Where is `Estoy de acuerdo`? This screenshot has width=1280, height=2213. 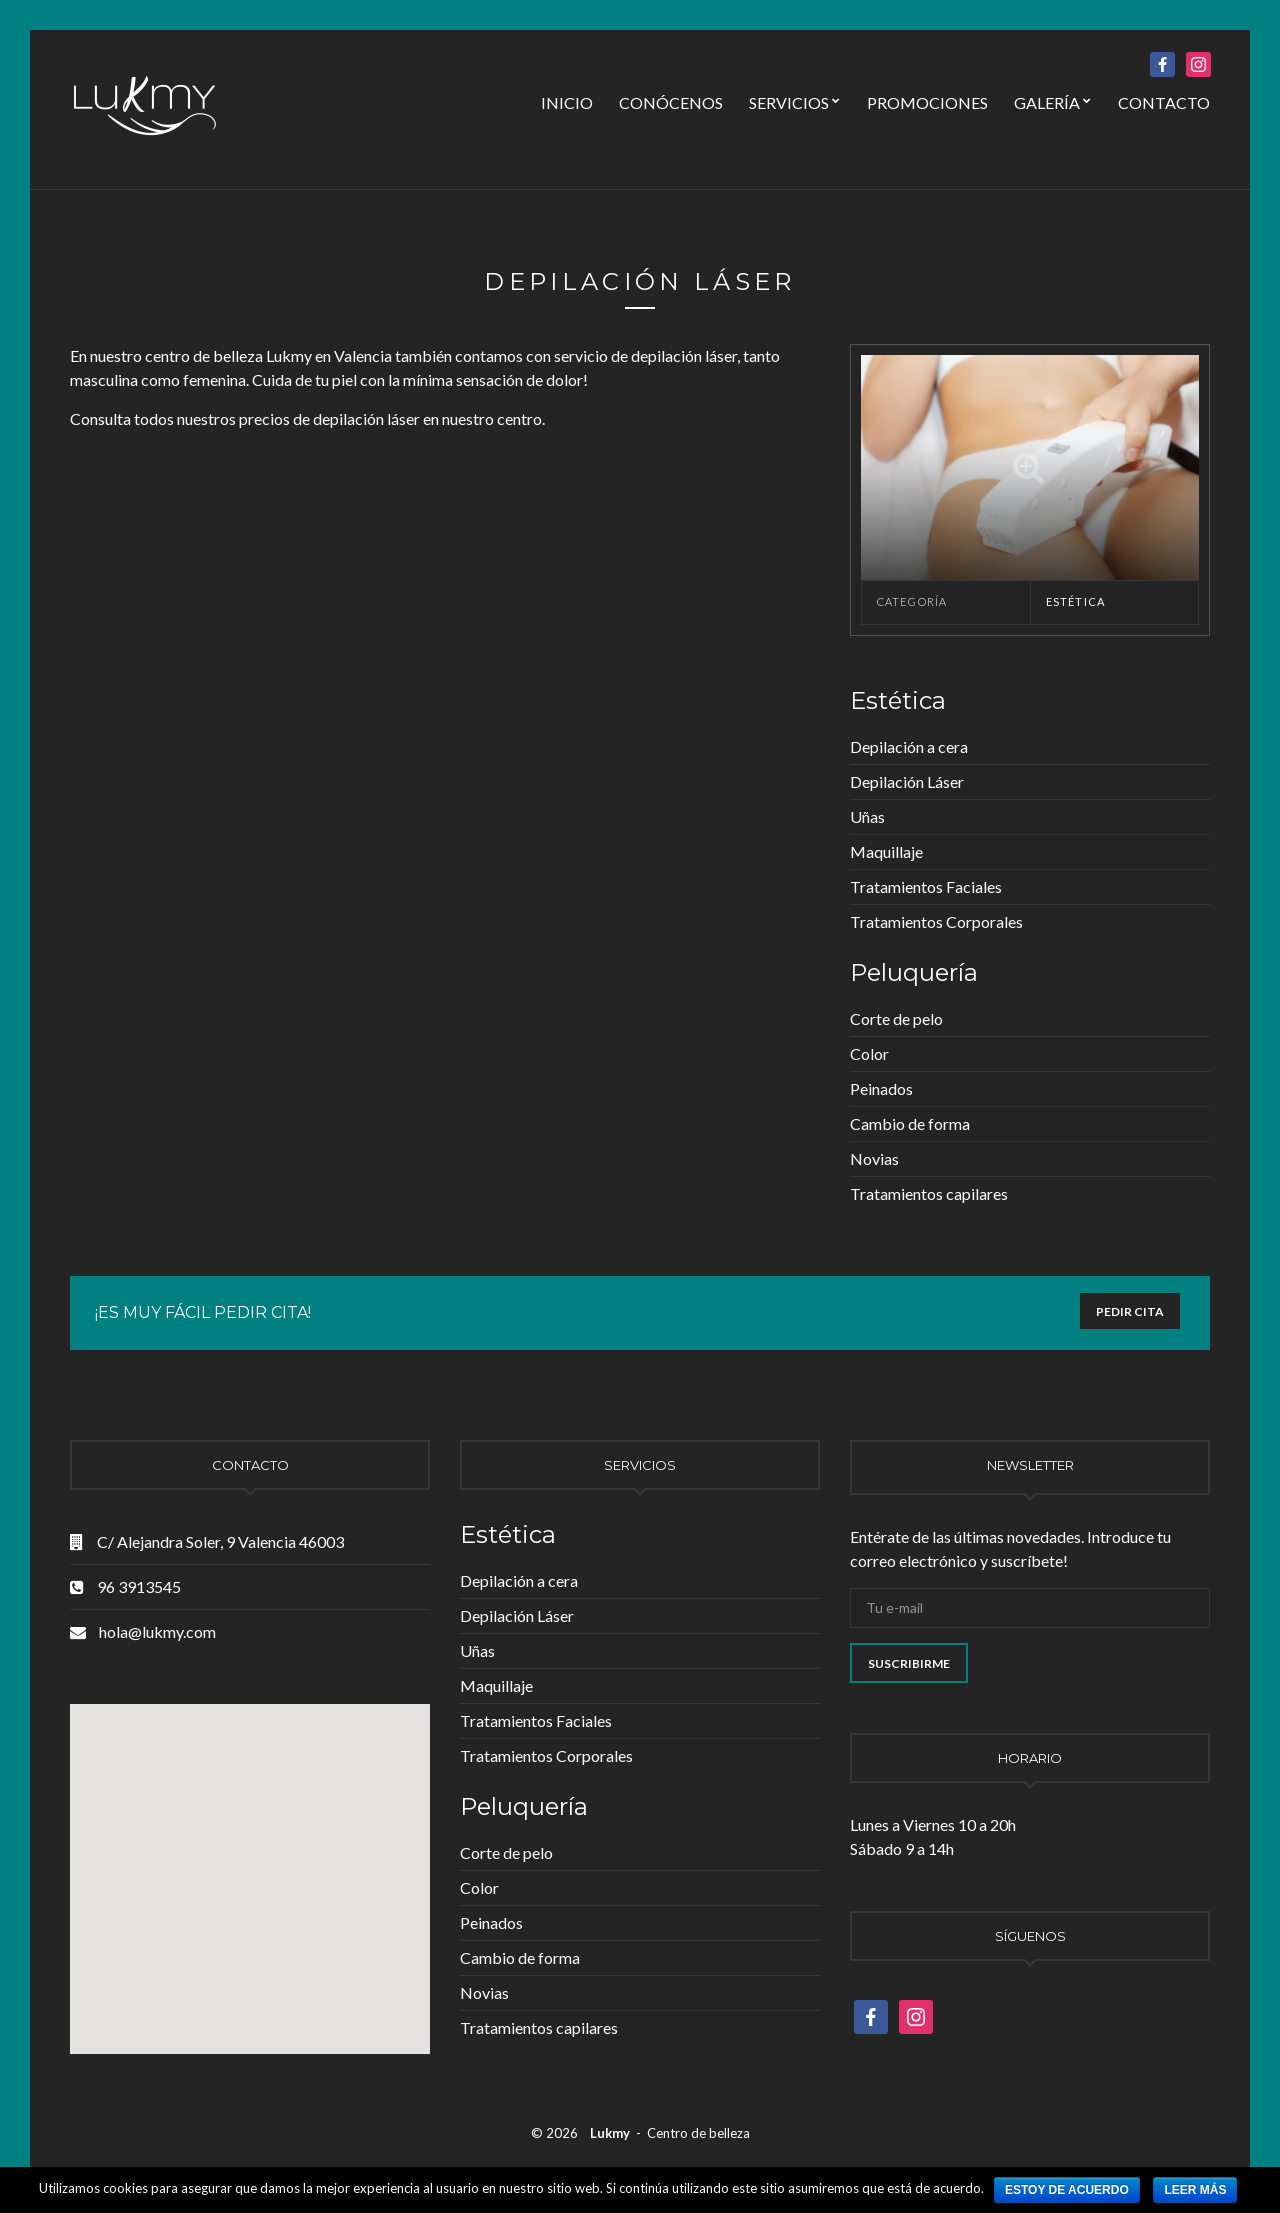
Estoy de acuerdo is located at coordinates (1067, 2190).